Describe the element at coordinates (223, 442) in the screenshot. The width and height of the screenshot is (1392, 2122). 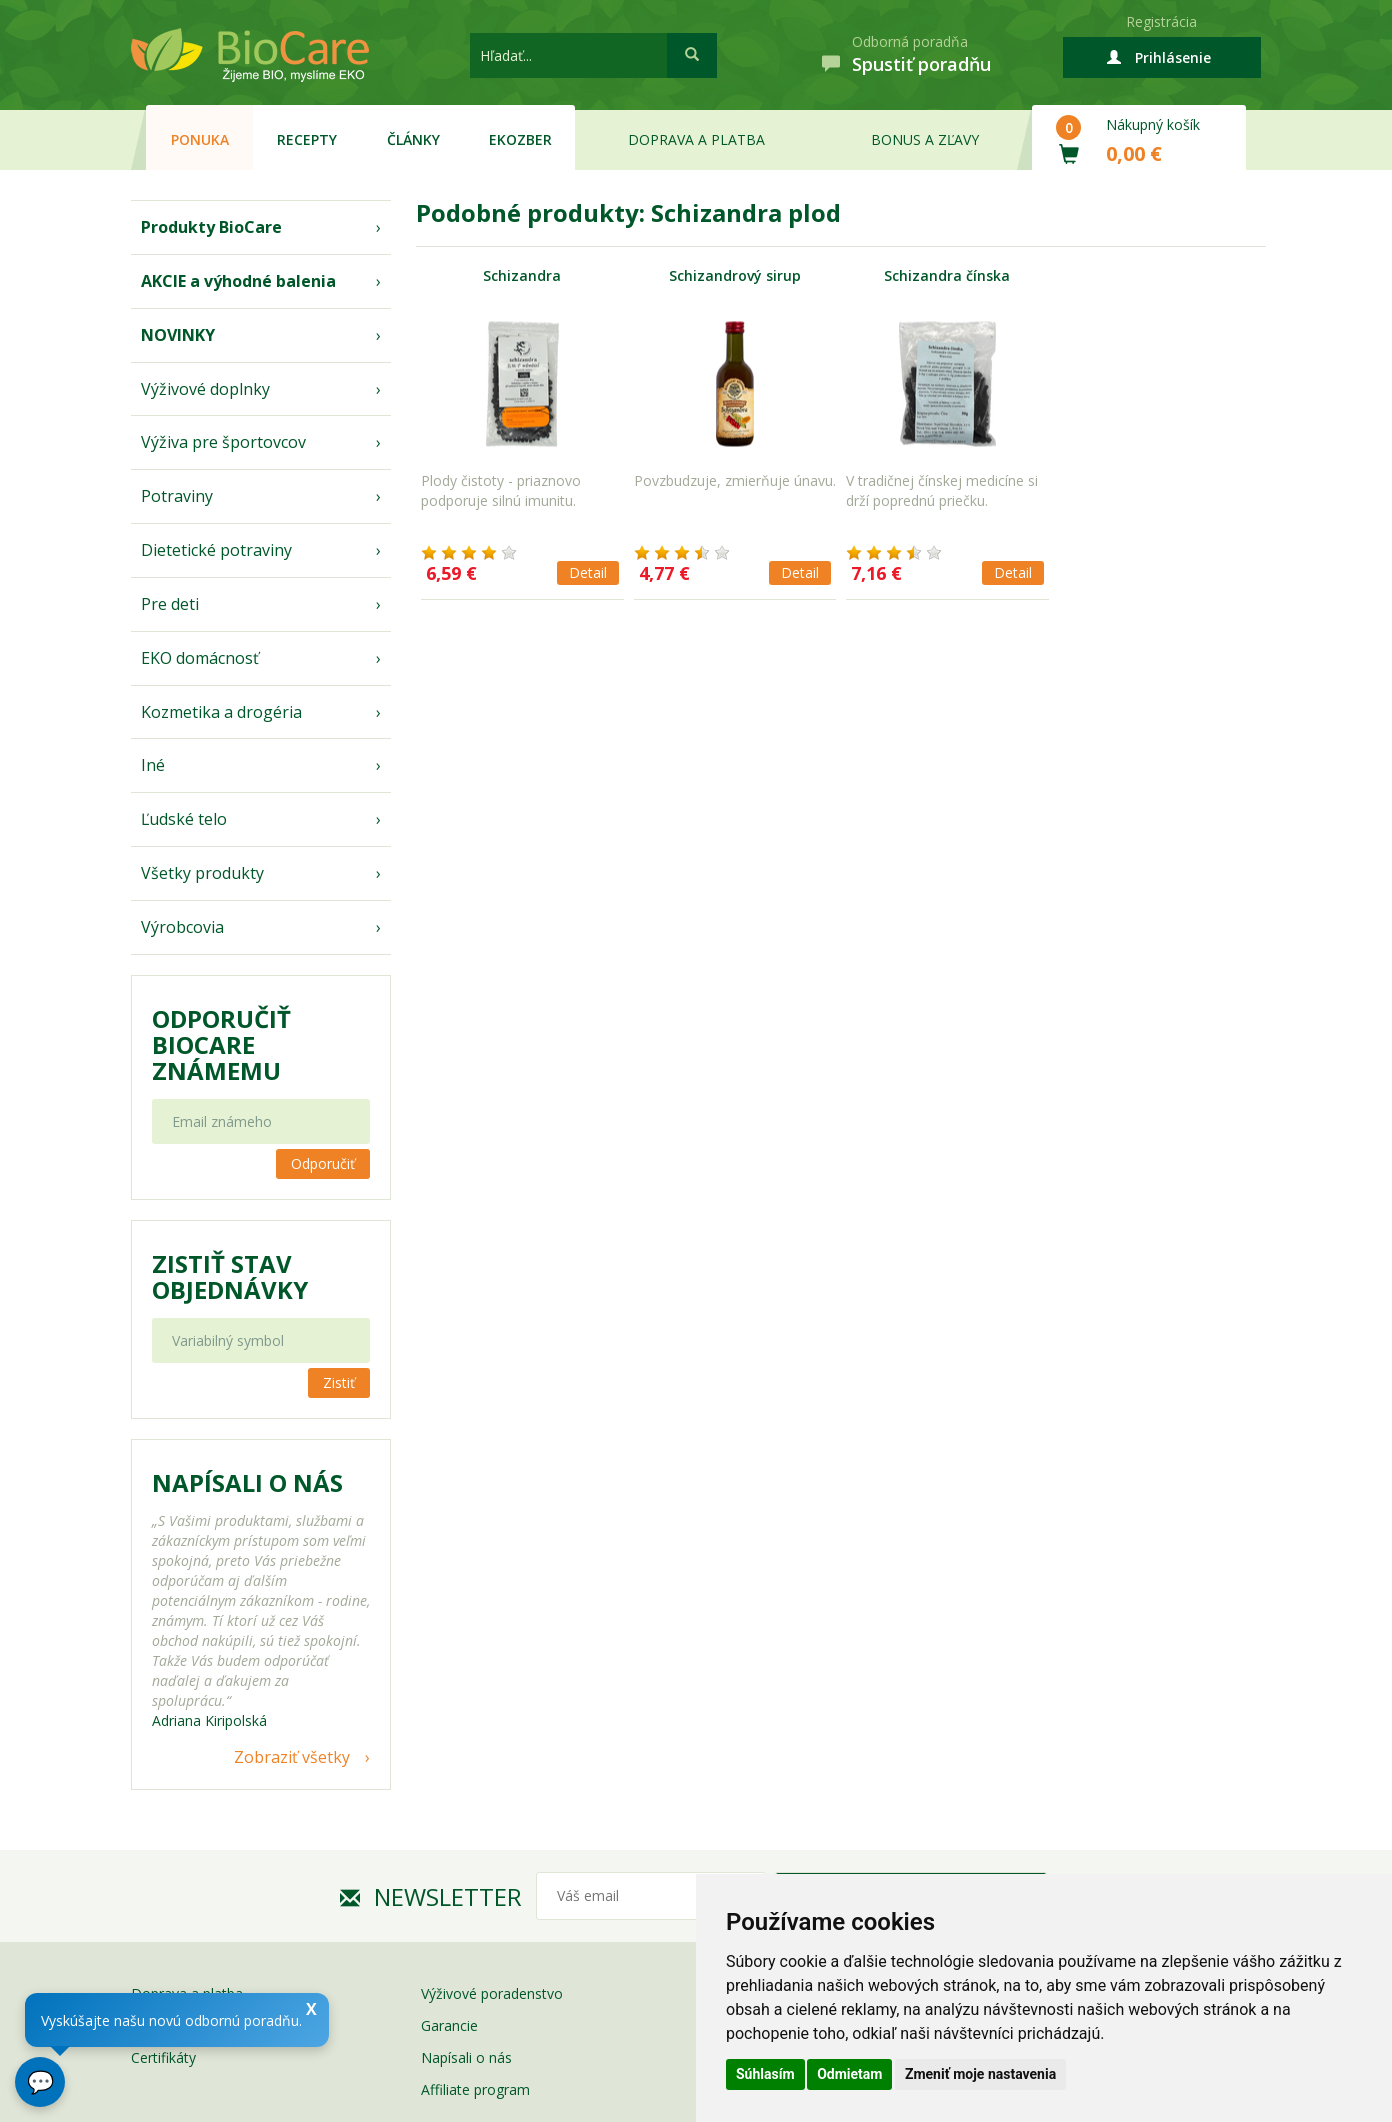
I see `Výživa pre športovcov` at that location.